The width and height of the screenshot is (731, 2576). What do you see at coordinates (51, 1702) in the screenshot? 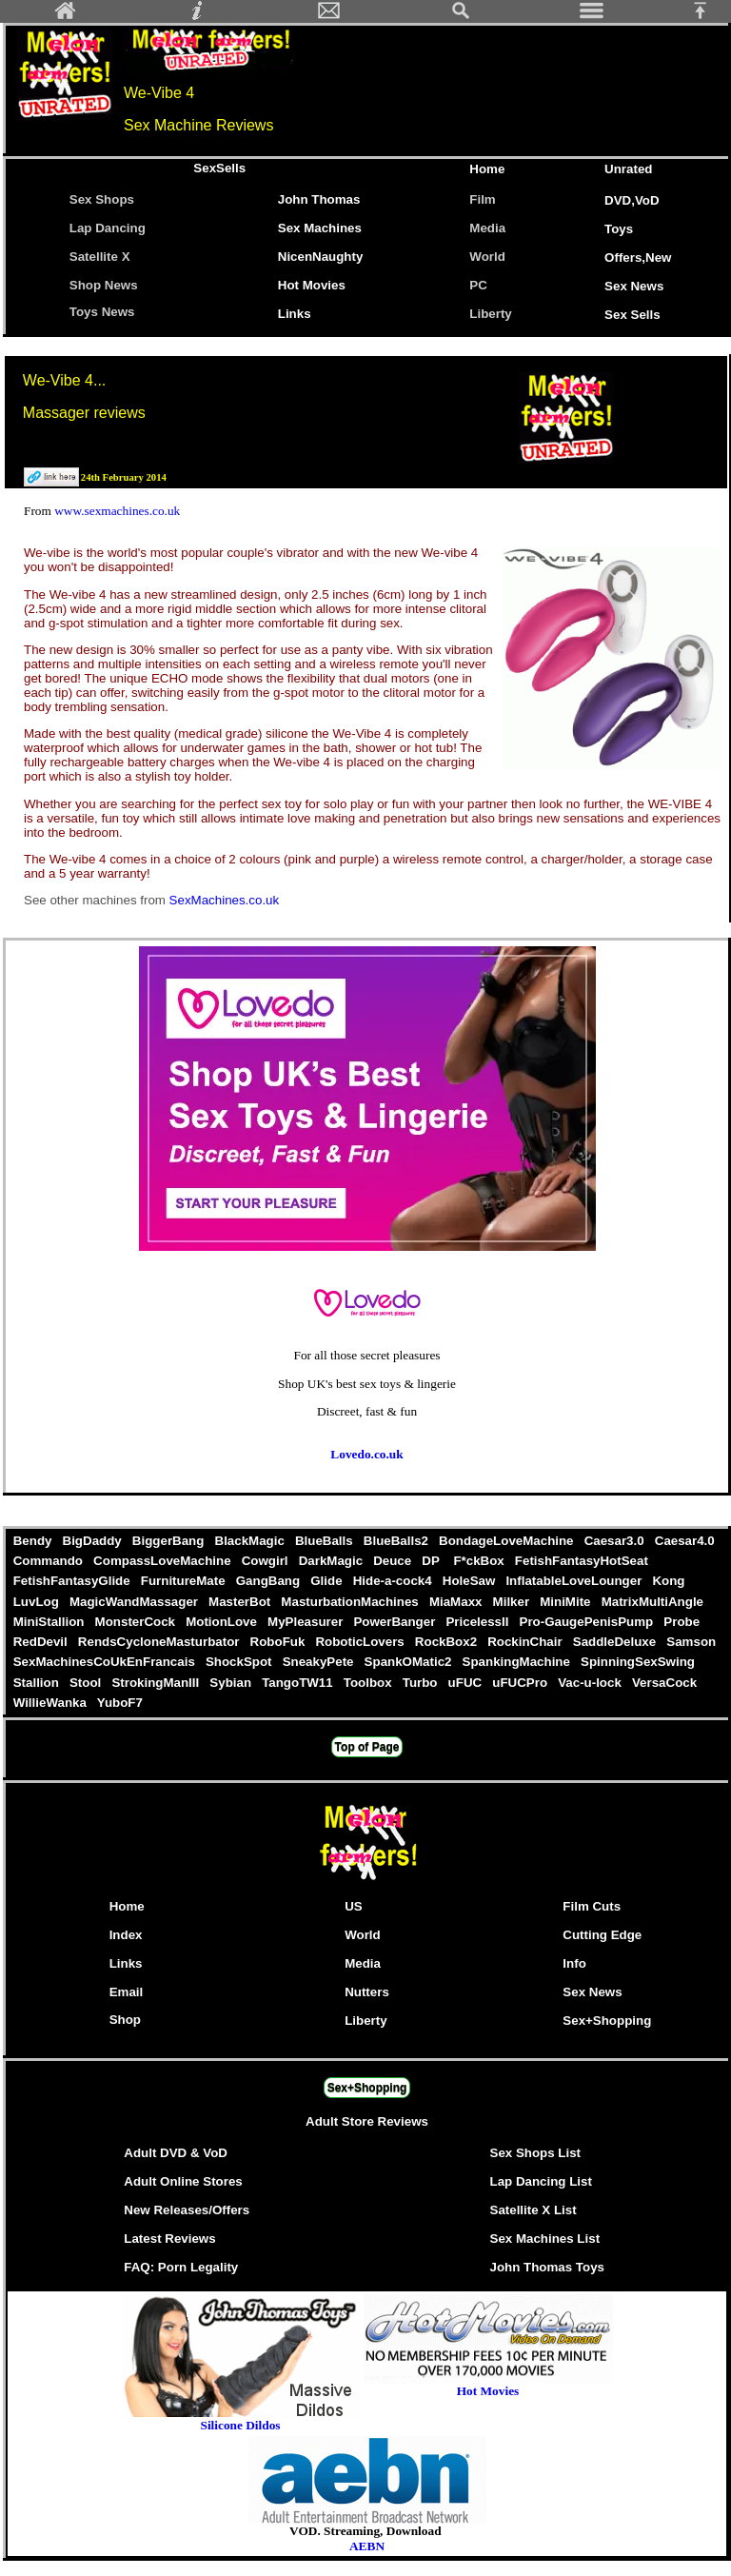
I see `WillieWanka` at bounding box center [51, 1702].